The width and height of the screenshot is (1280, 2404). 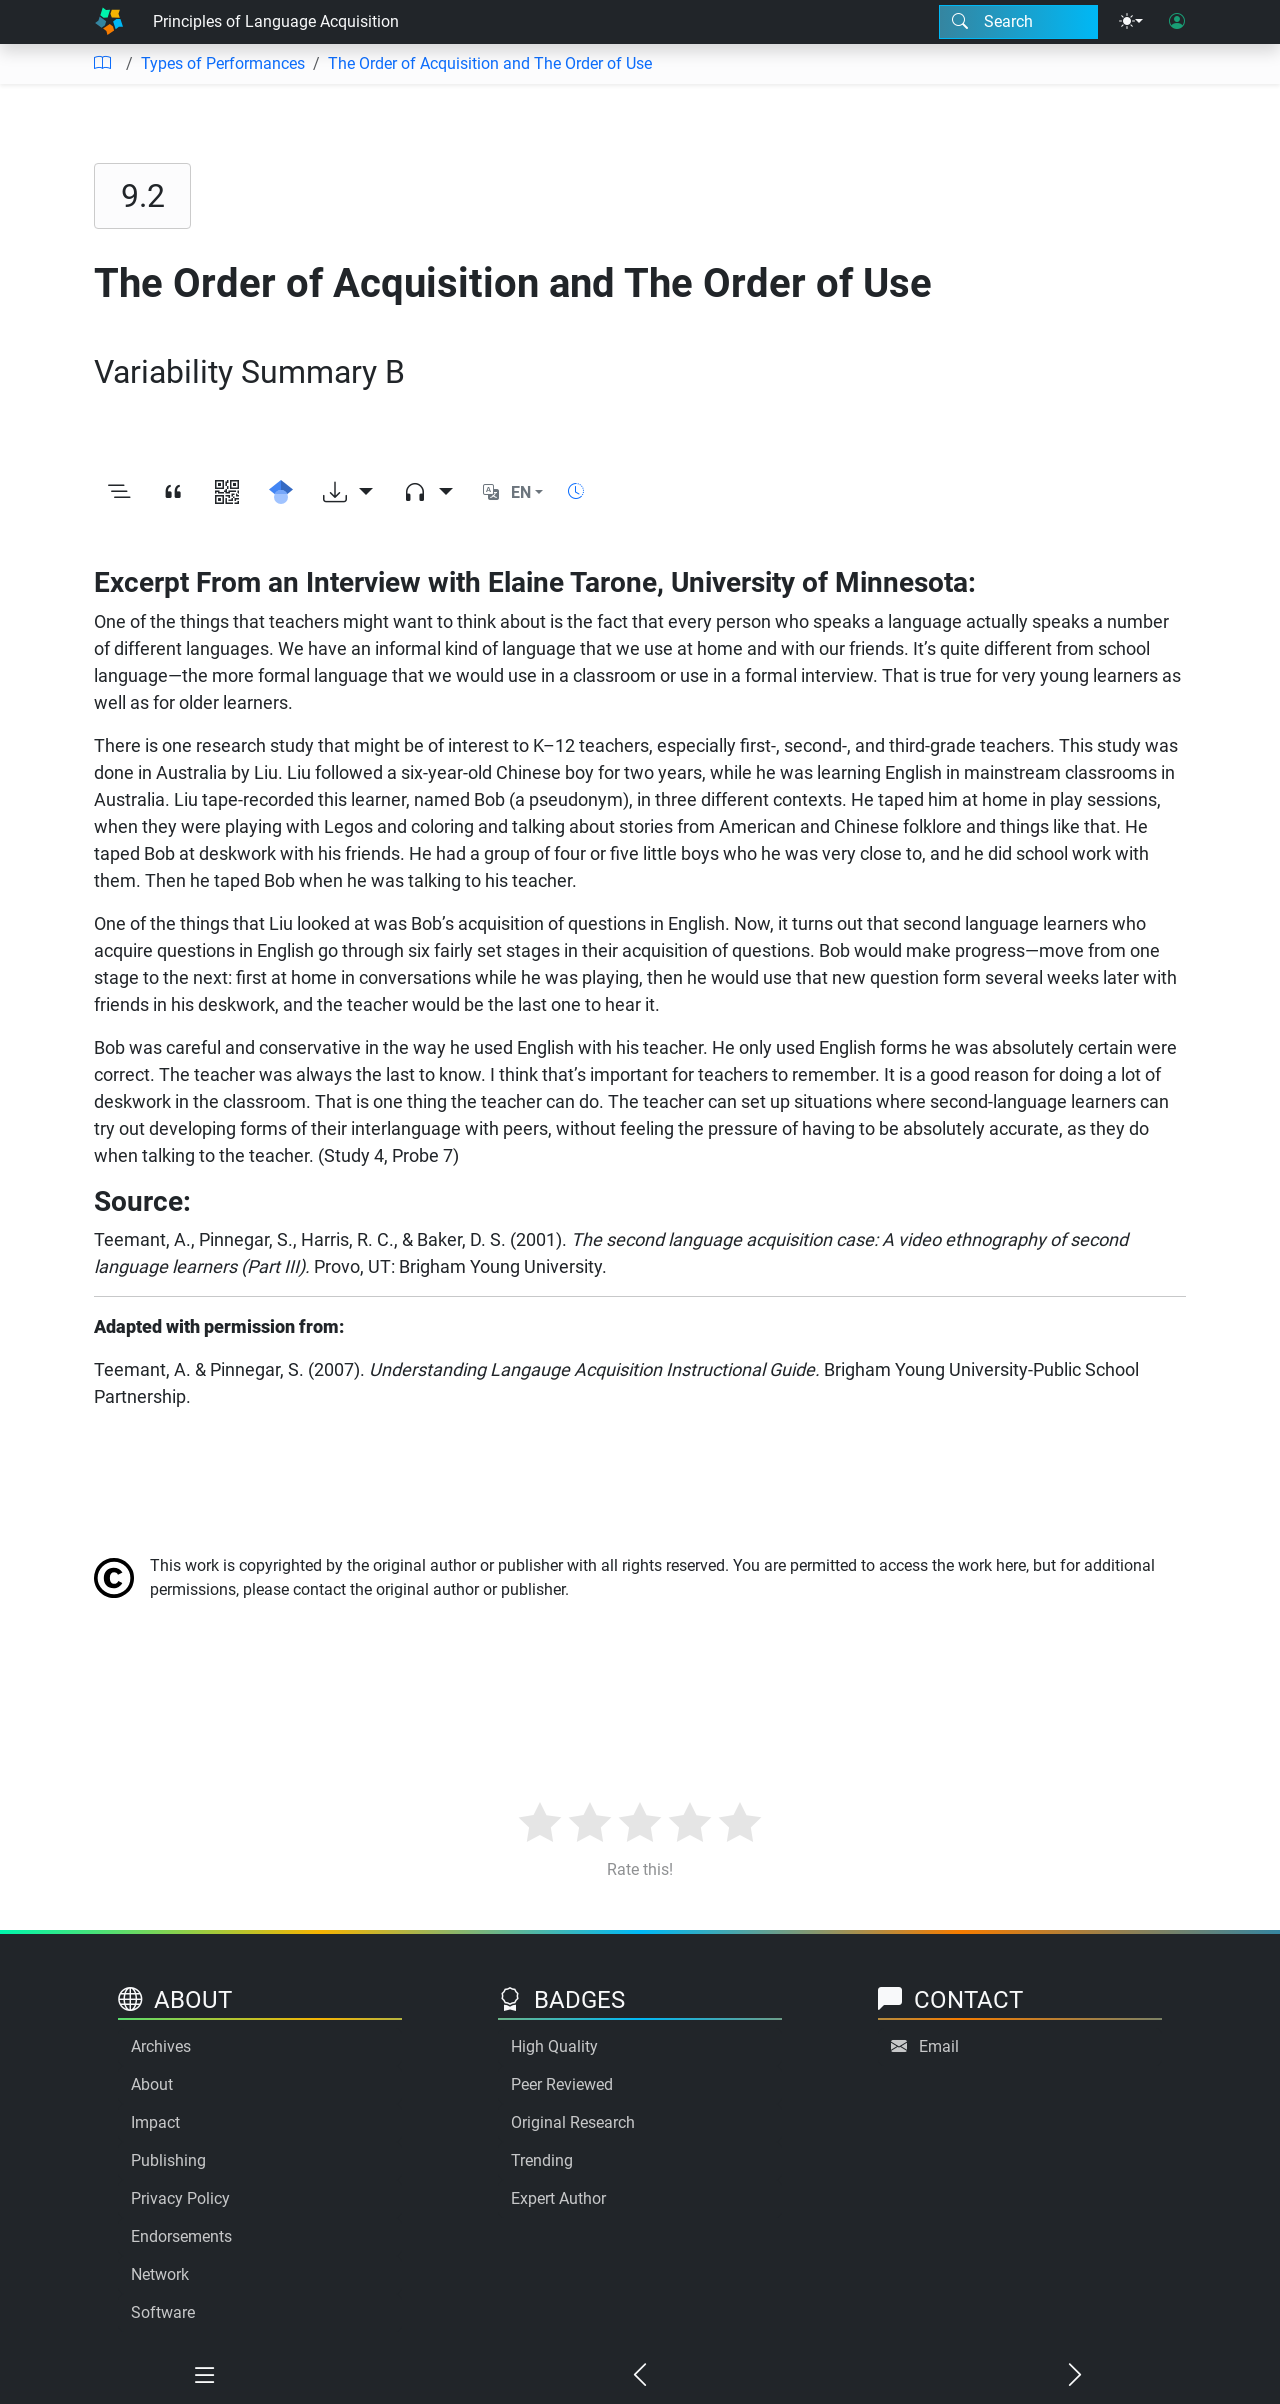 I want to click on Principles of Language Acquisition, so click(x=276, y=21).